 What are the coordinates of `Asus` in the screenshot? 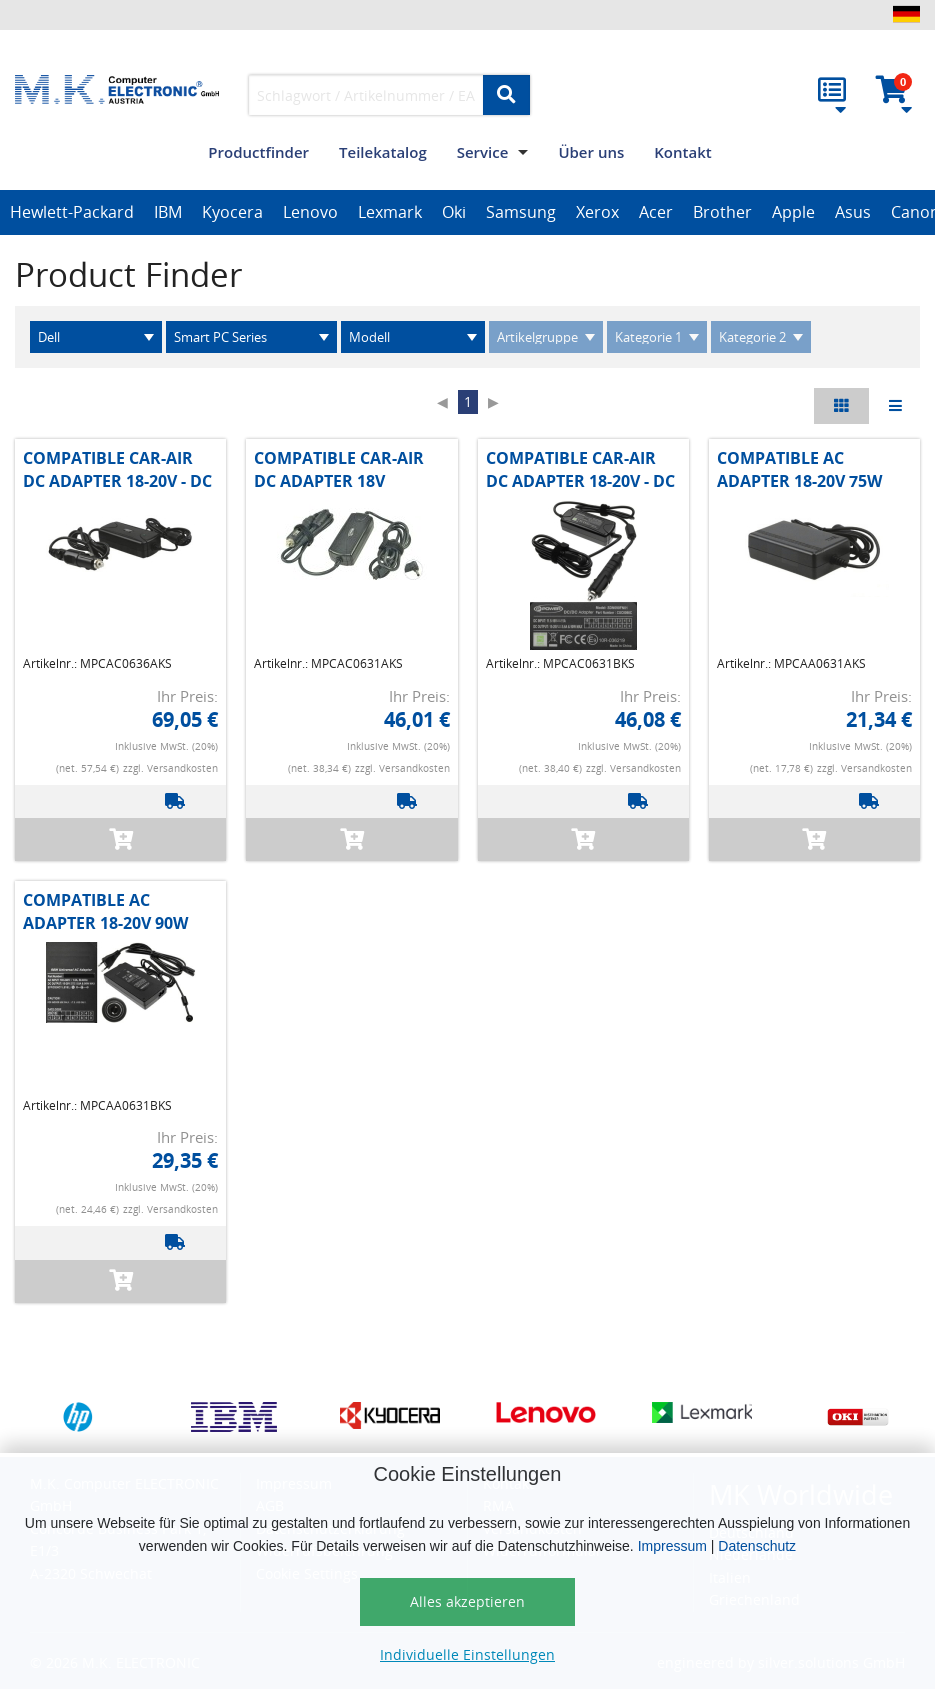 It's located at (853, 212).